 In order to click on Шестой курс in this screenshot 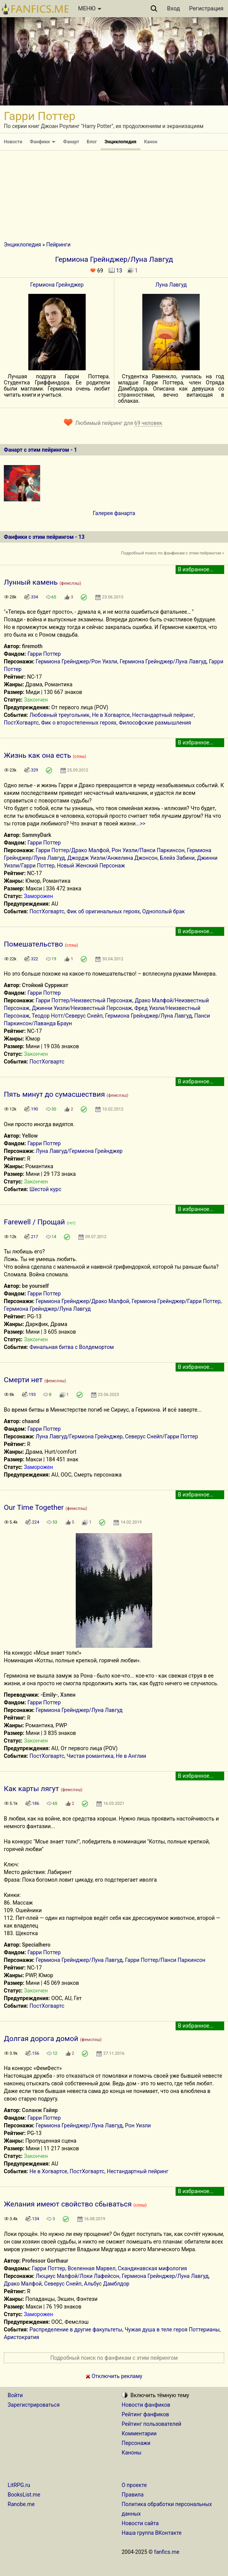, I will do `click(45, 1189)`.